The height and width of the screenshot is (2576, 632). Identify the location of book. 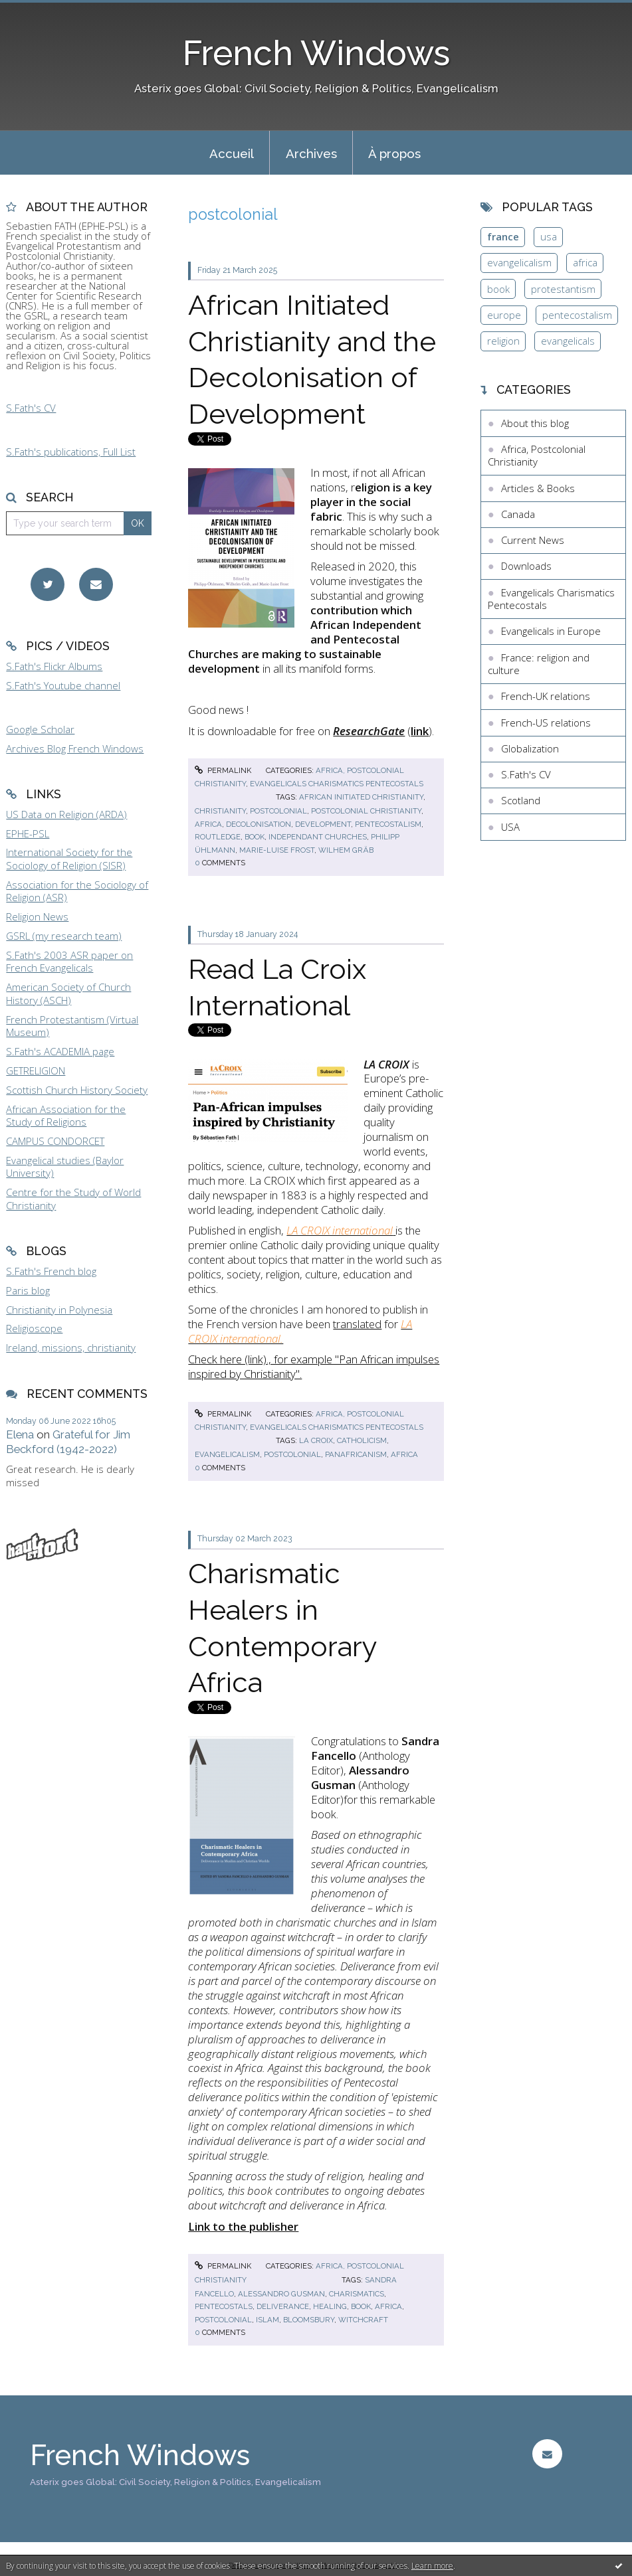
(254, 836).